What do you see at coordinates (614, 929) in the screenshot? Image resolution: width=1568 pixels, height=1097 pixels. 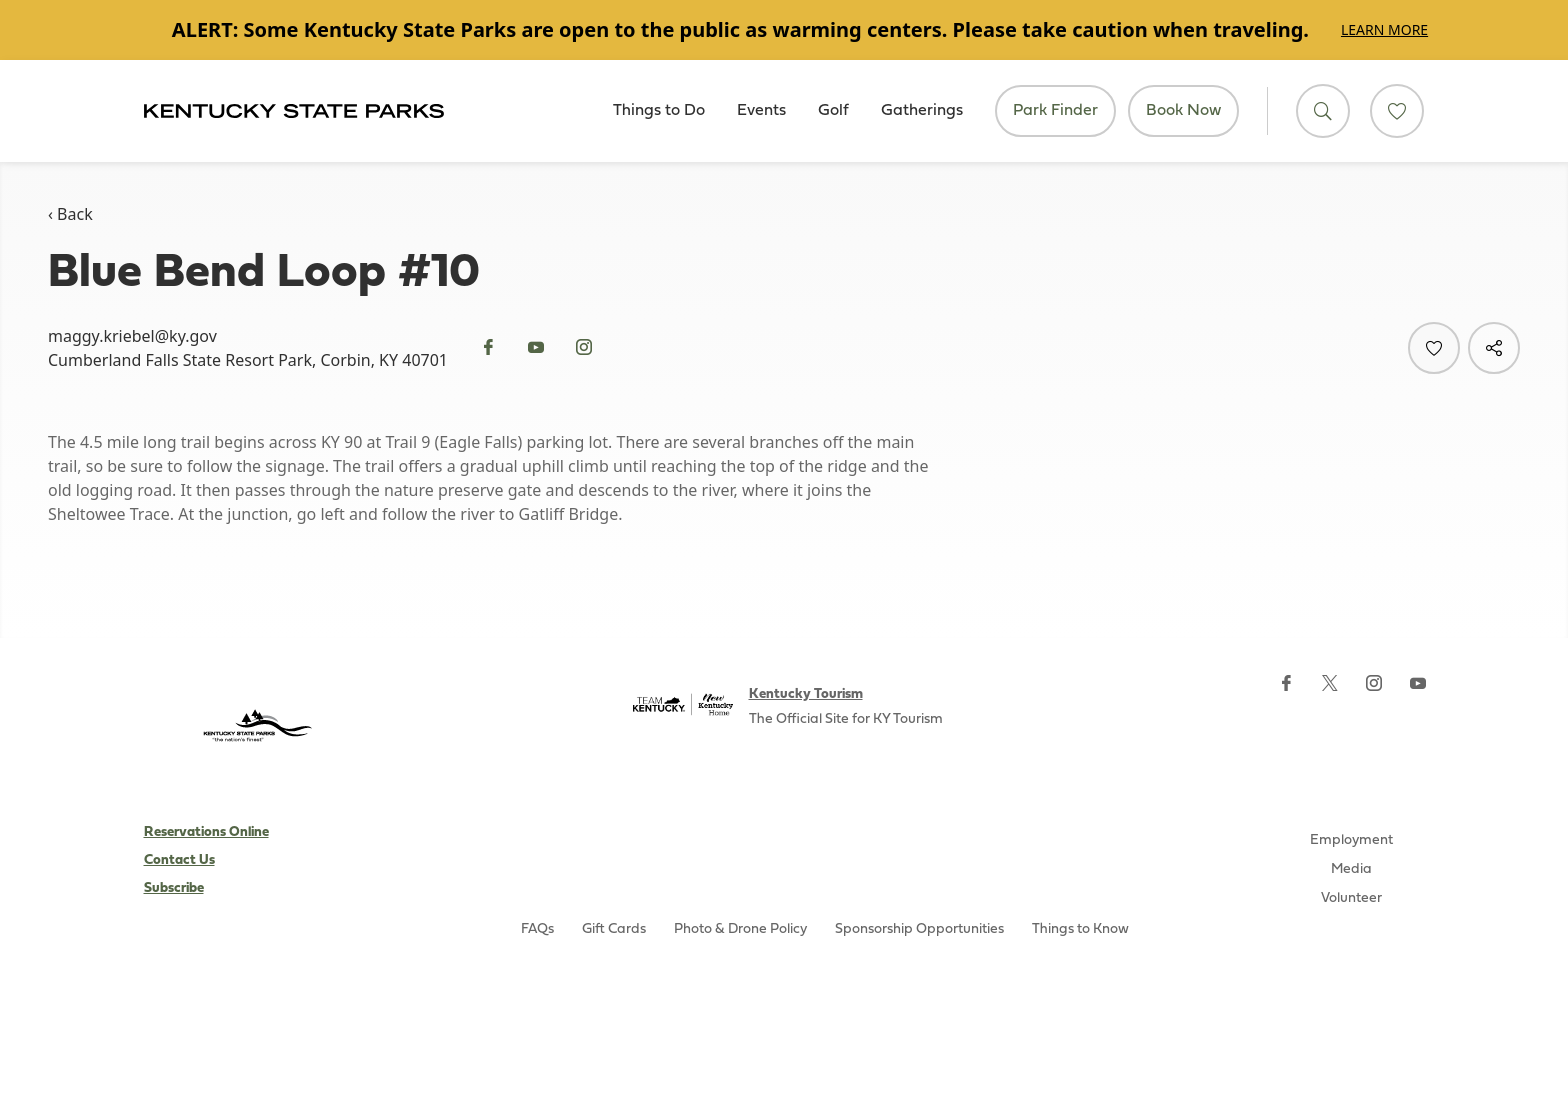 I see `Gift Cards` at bounding box center [614, 929].